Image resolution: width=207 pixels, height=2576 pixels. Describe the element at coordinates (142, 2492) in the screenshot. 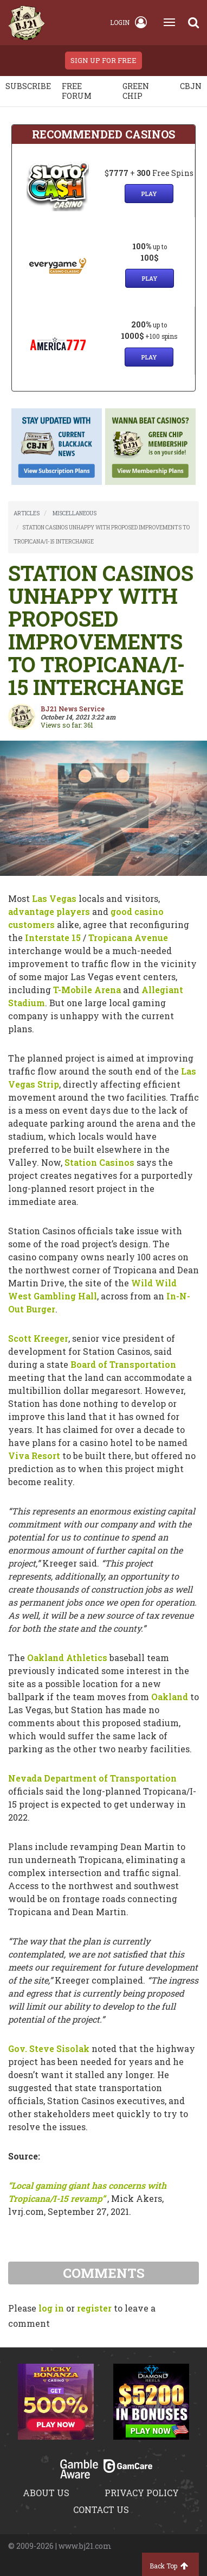

I see `Privacy policy` at that location.